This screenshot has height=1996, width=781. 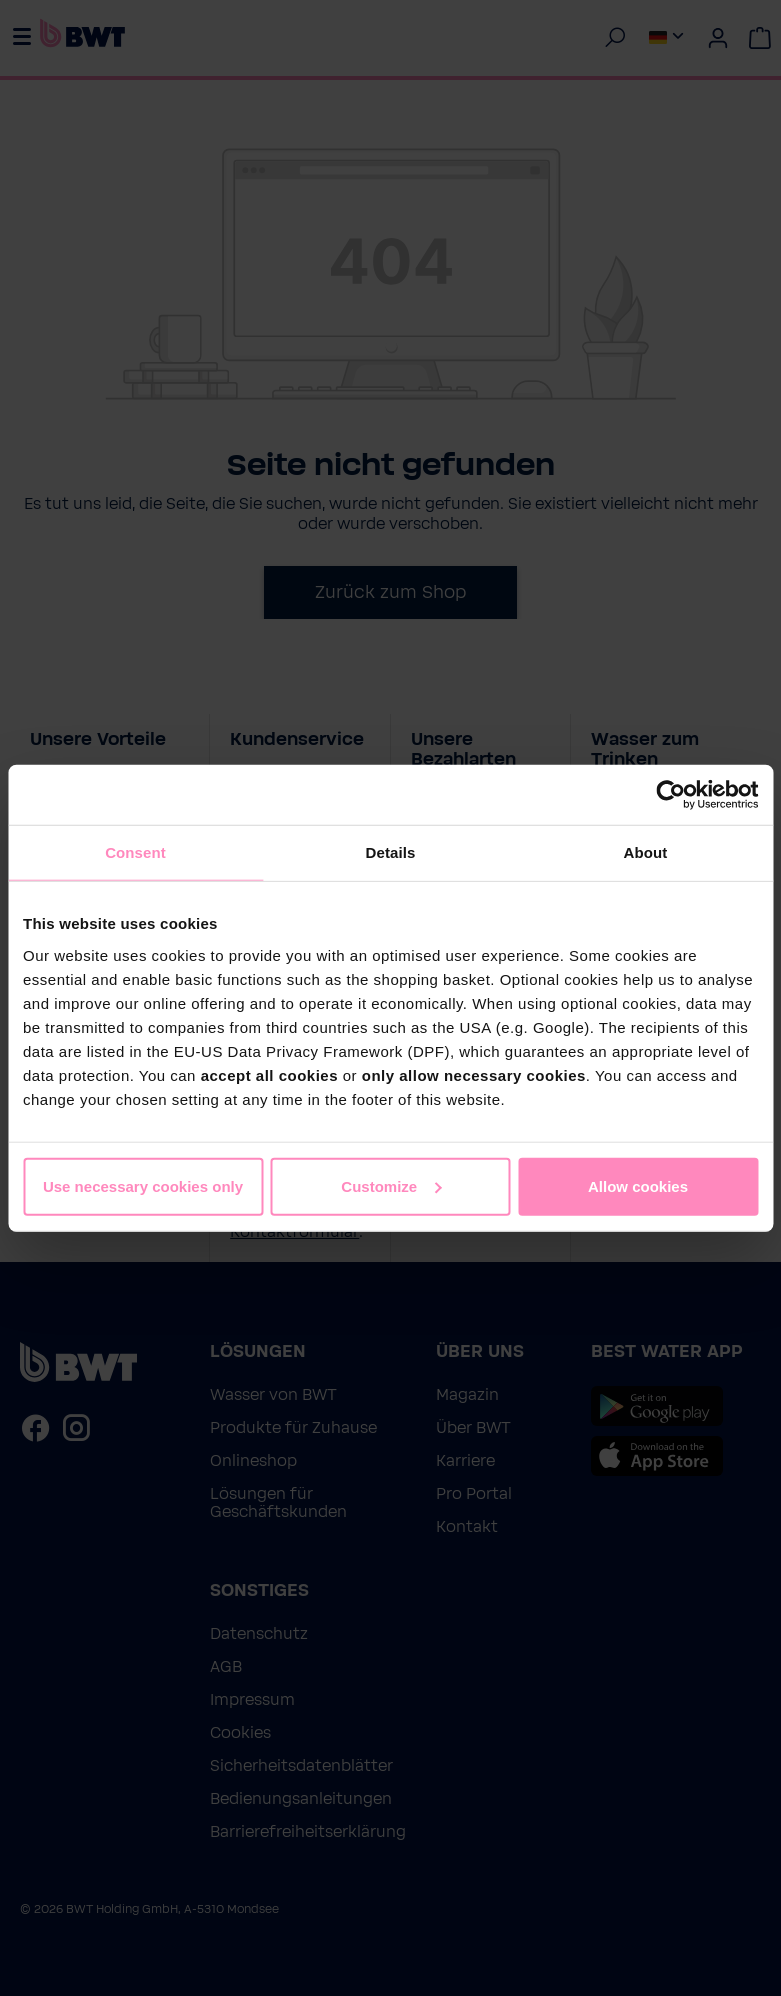 I want to click on Consent [tab], so click(x=135, y=852).